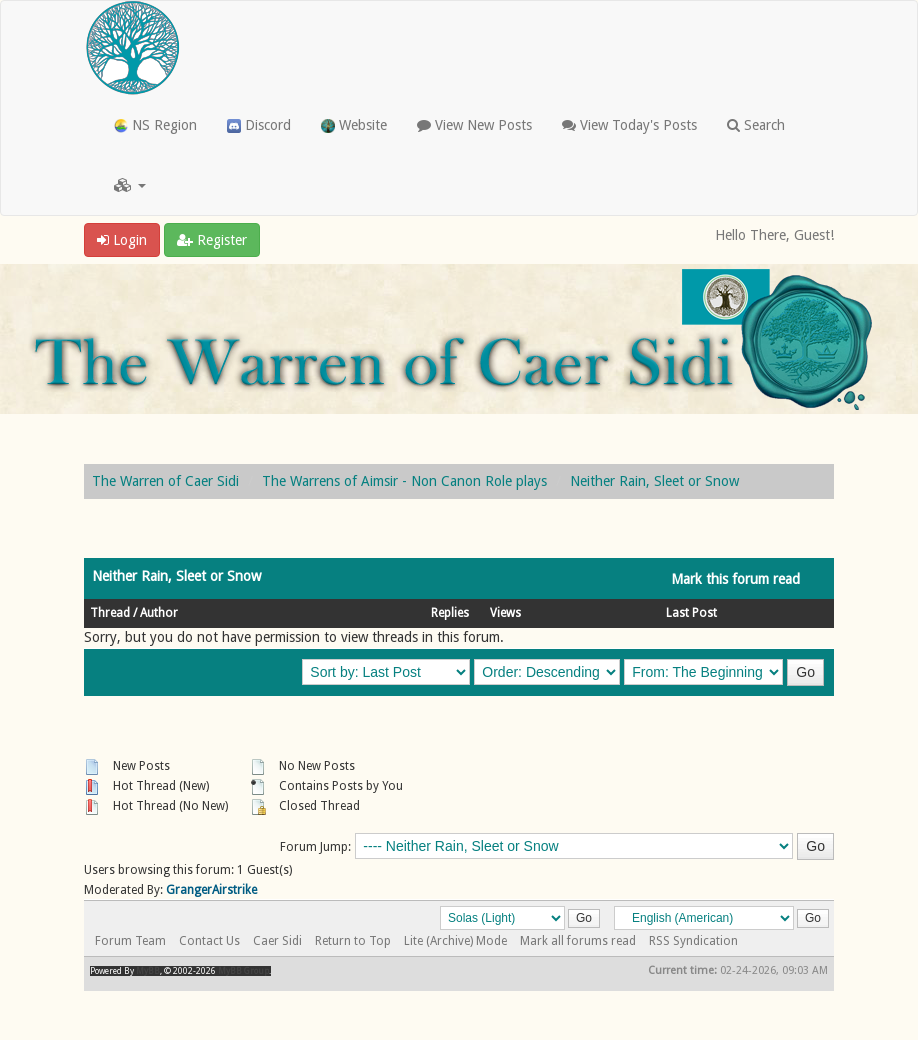 The width and height of the screenshot is (918, 1040). Describe the element at coordinates (404, 481) in the screenshot. I see `The Warrens of Aimsir - Non Canon Role plays` at that location.